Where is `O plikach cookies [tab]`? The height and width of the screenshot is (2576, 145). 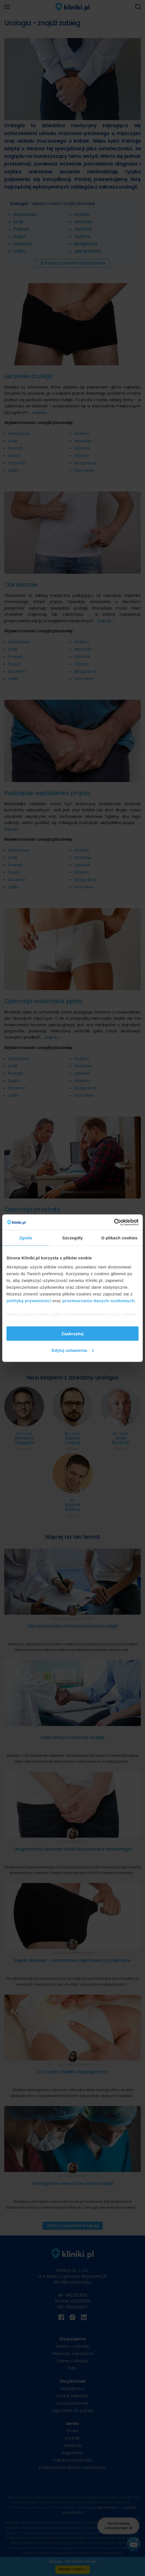
O plikach cookies [tab] is located at coordinates (119, 1237).